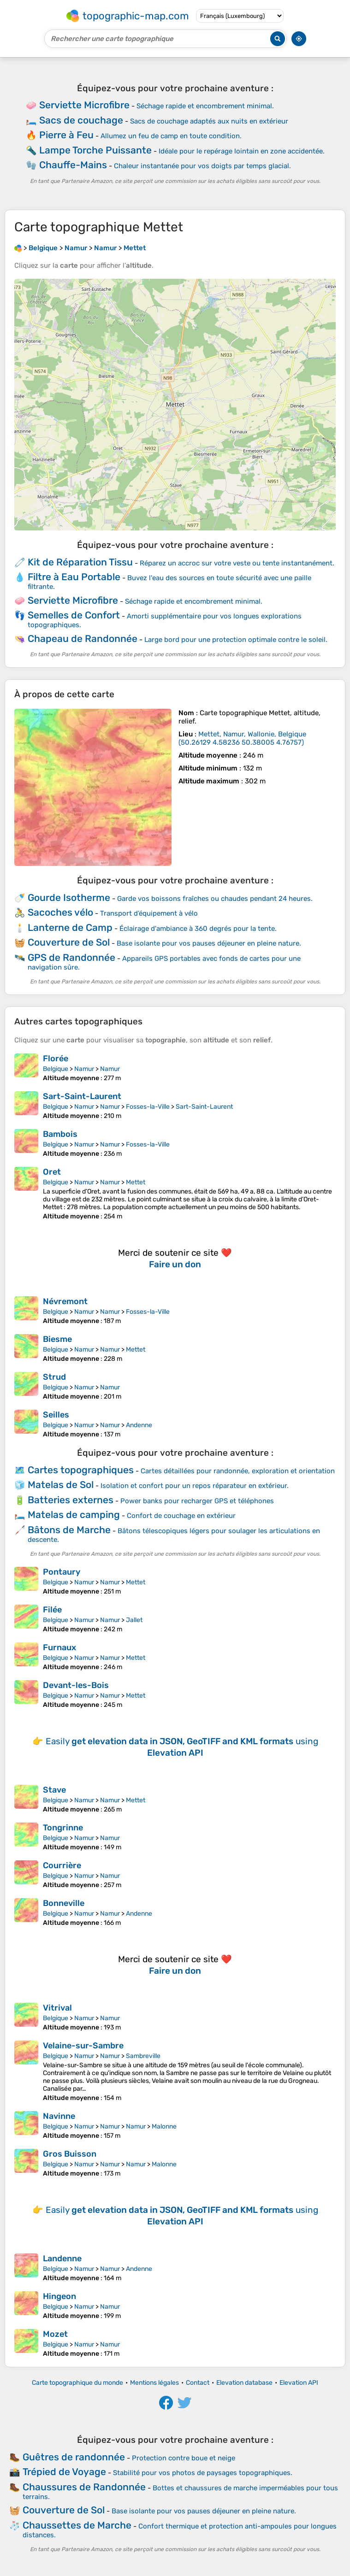  I want to click on Transport d’équipement à vélo, so click(149, 913).